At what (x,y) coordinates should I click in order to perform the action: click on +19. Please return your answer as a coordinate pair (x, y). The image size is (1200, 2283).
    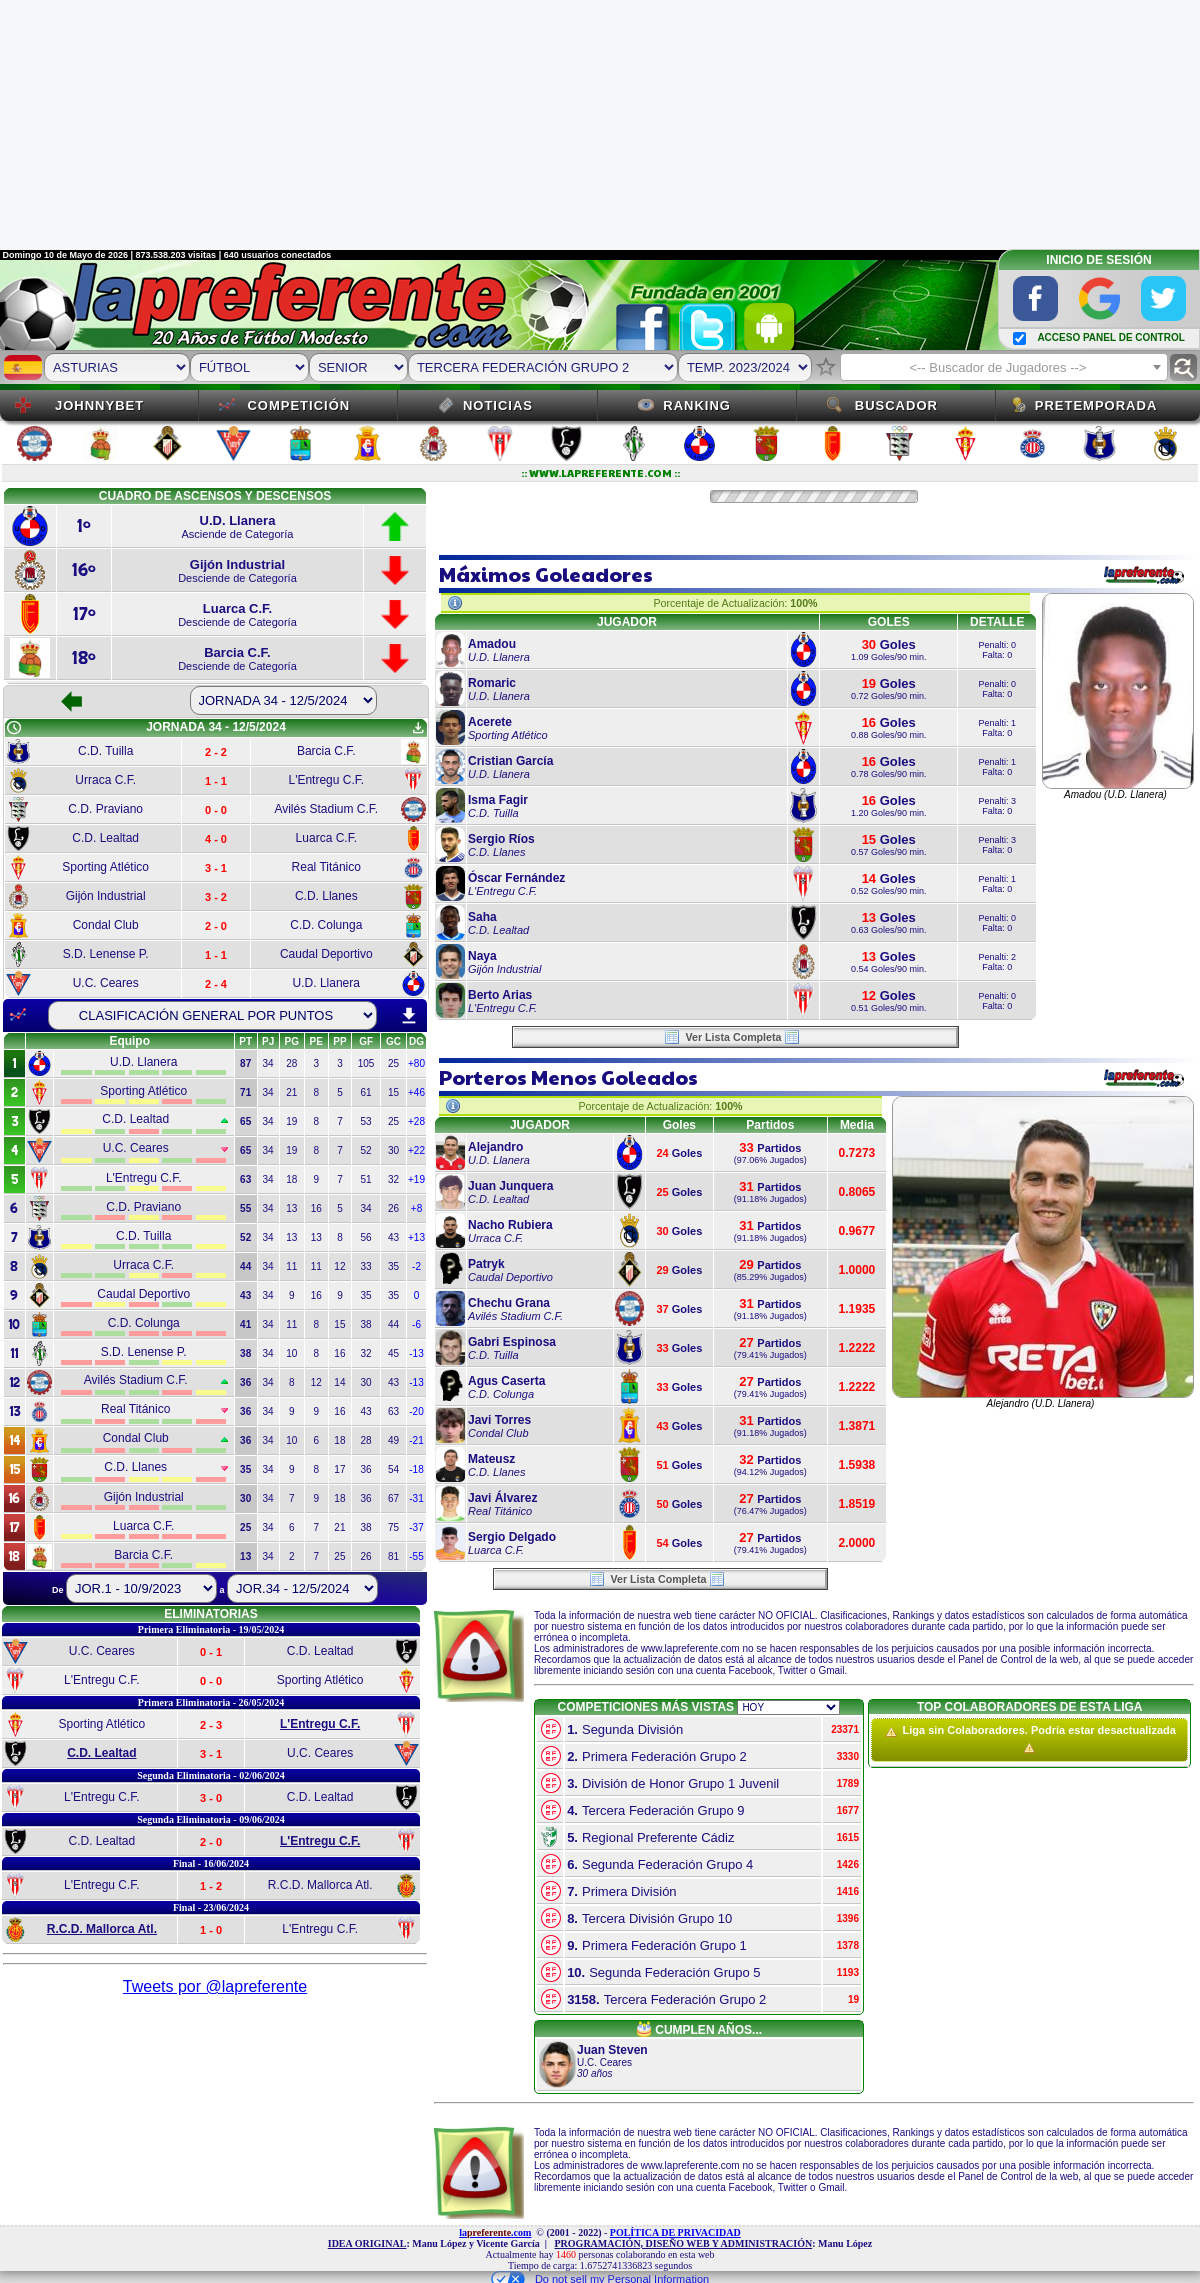
    Looking at the image, I should click on (416, 1179).